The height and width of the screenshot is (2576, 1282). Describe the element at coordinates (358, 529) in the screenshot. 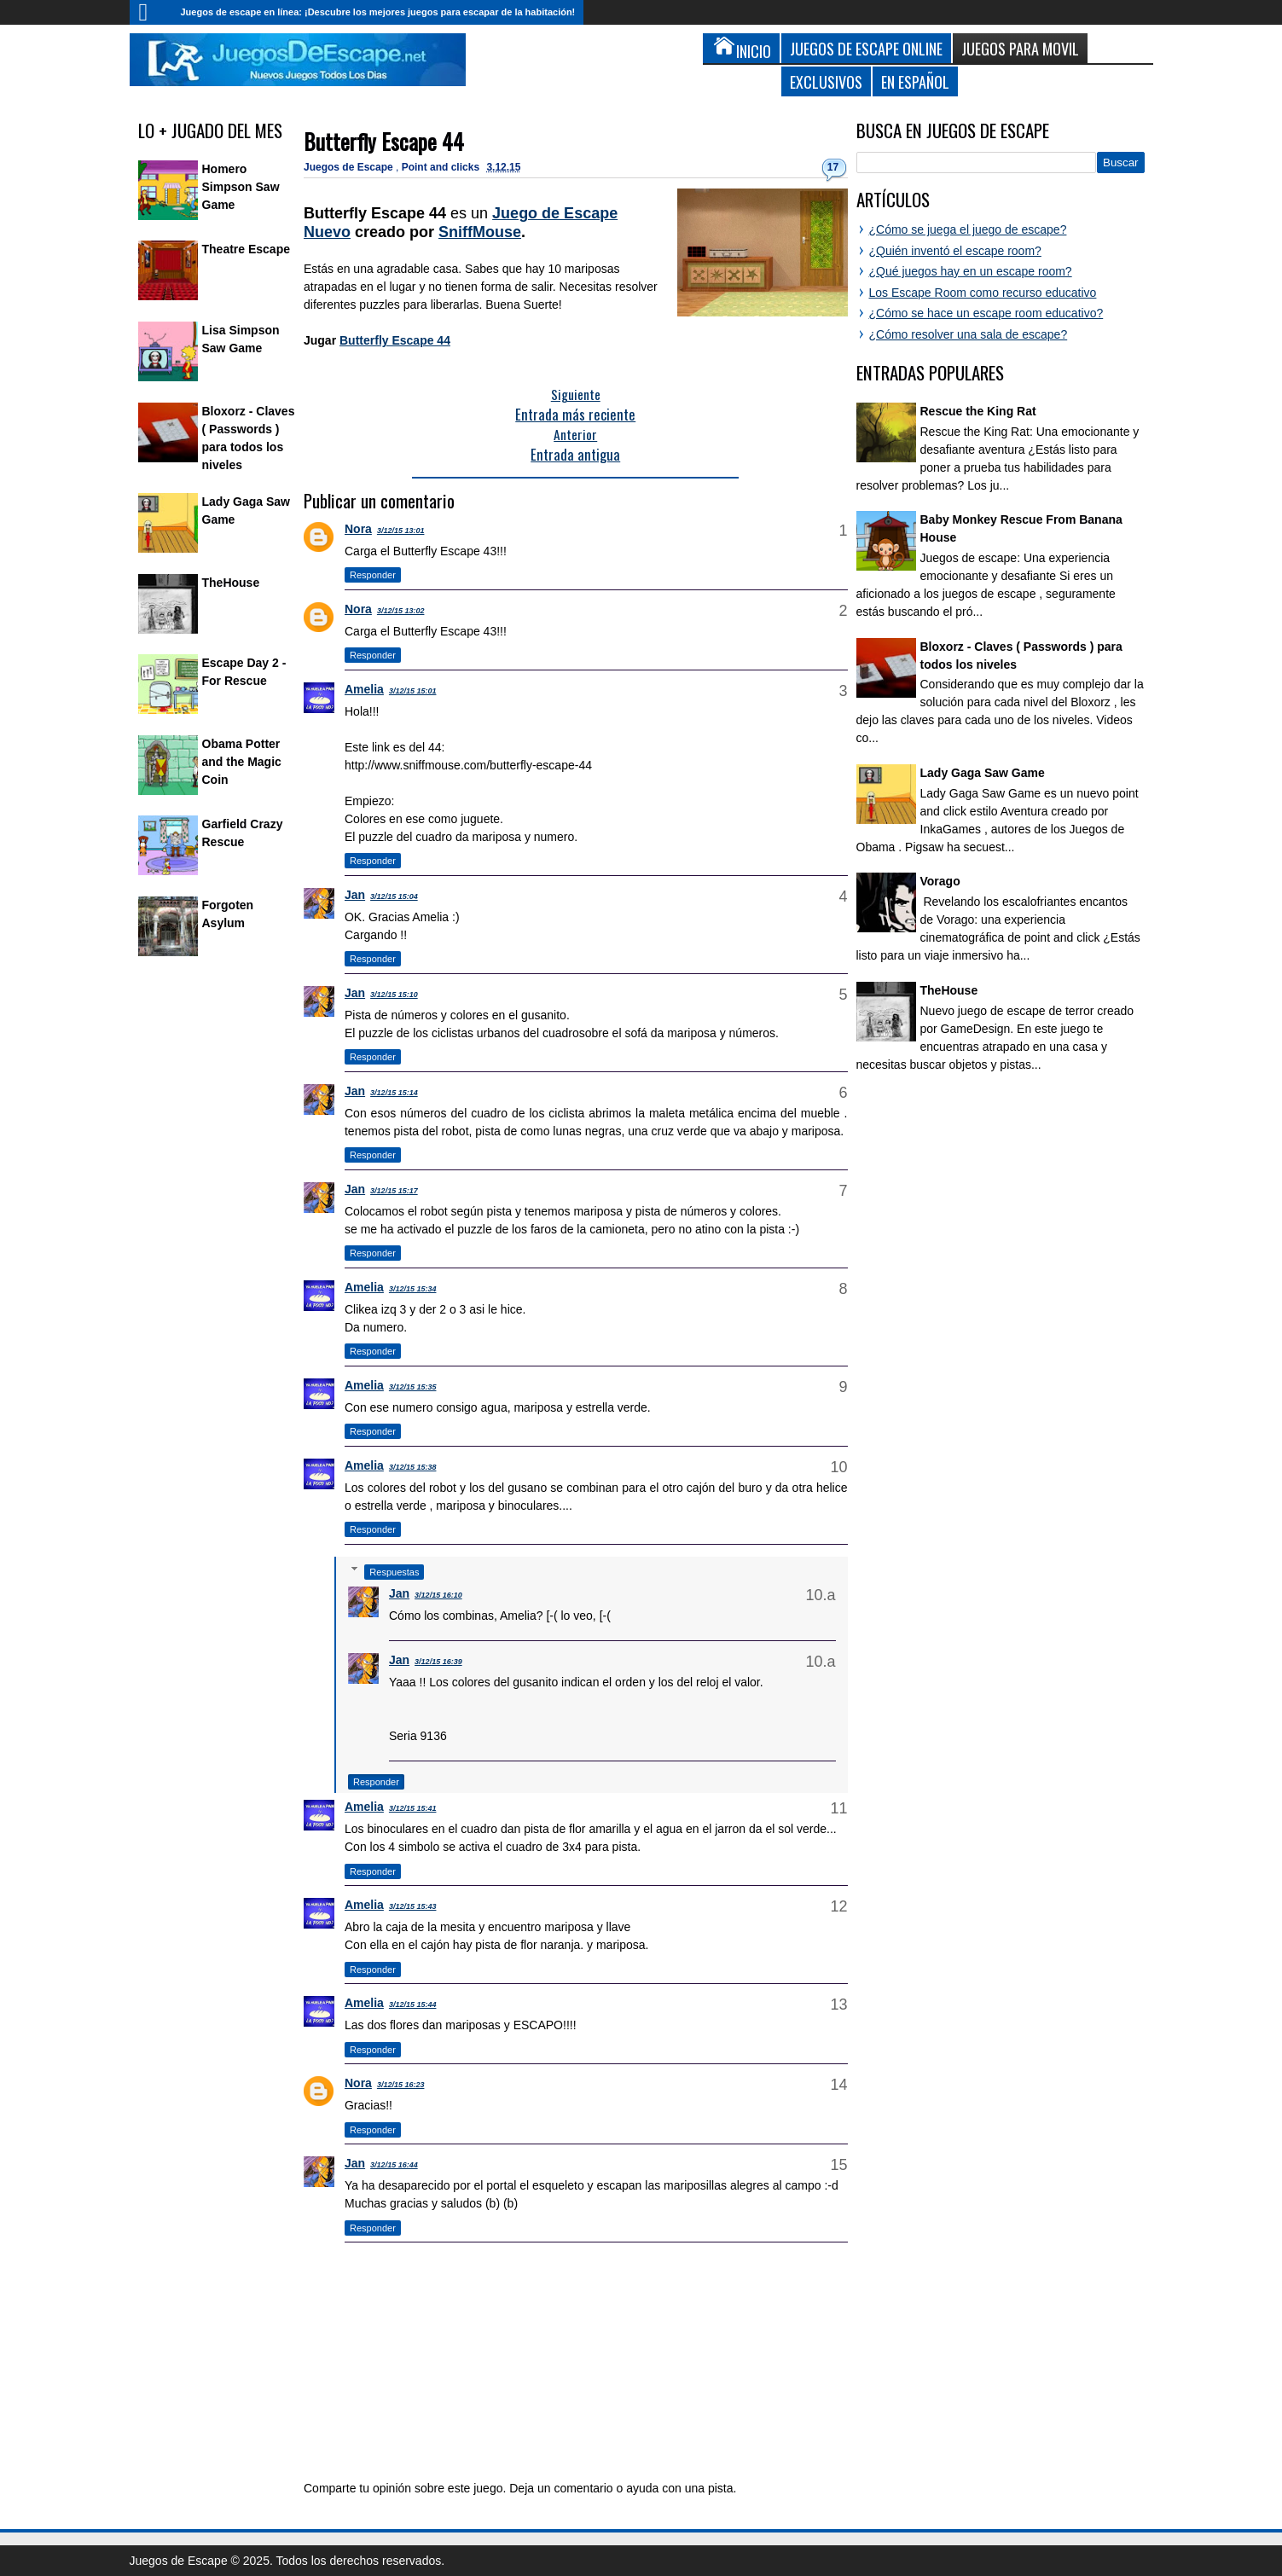

I see `Nora` at that location.